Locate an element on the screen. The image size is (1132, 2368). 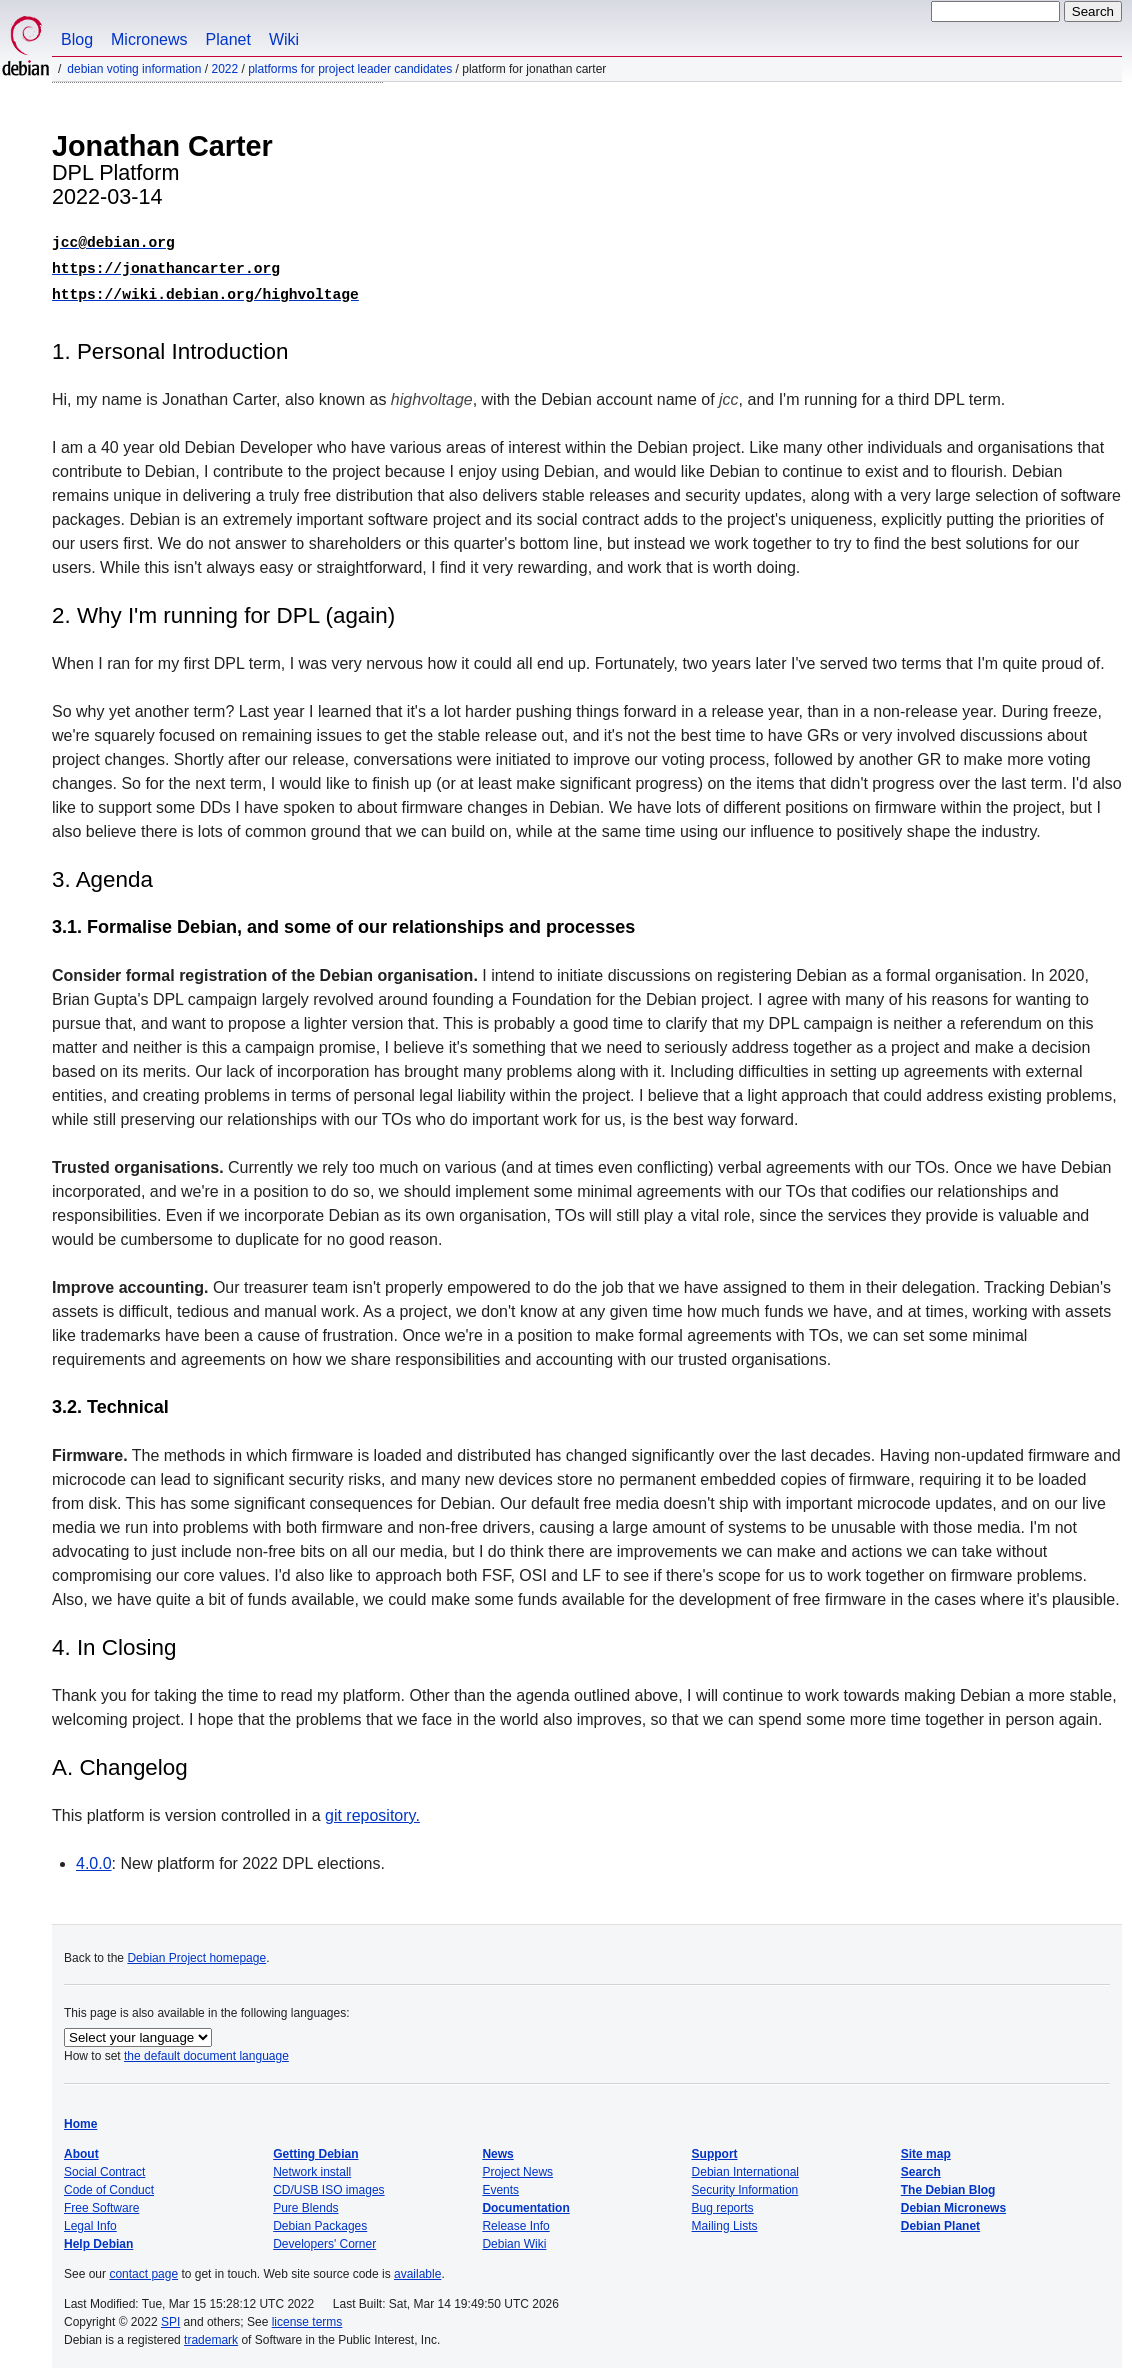
trademark is located at coordinates (211, 2334).